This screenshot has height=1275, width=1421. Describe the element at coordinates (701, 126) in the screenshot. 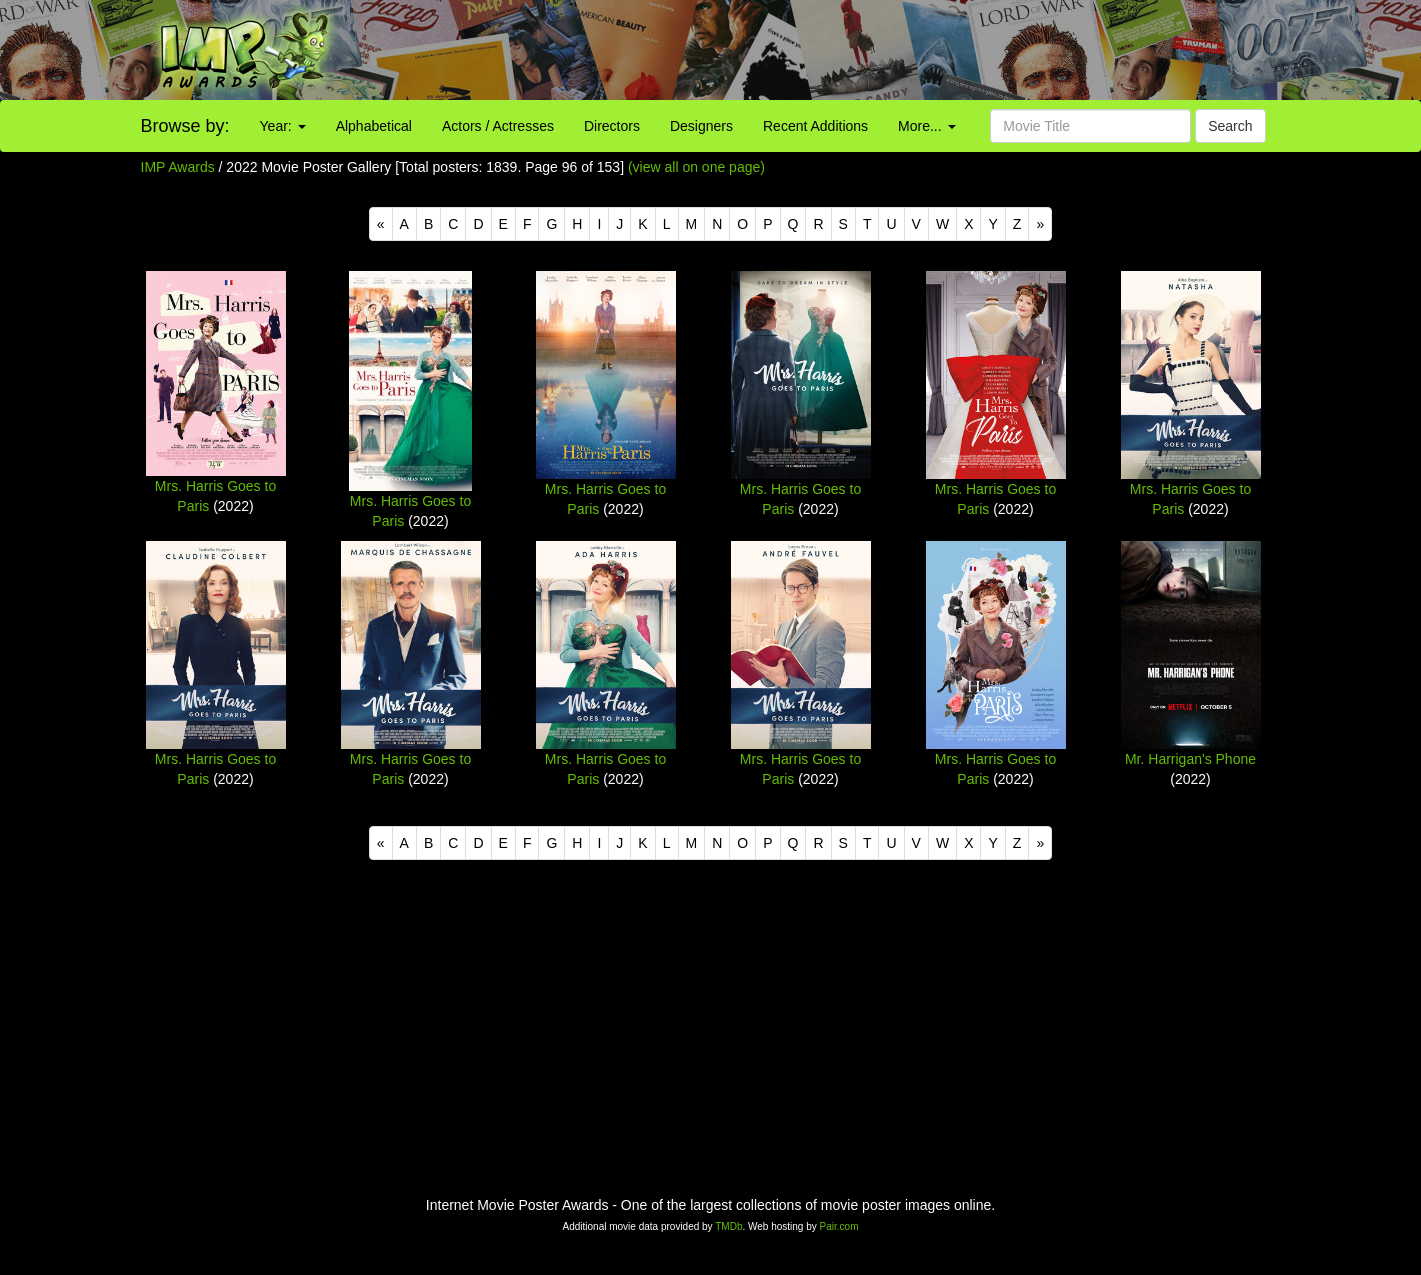

I see `Designers` at that location.